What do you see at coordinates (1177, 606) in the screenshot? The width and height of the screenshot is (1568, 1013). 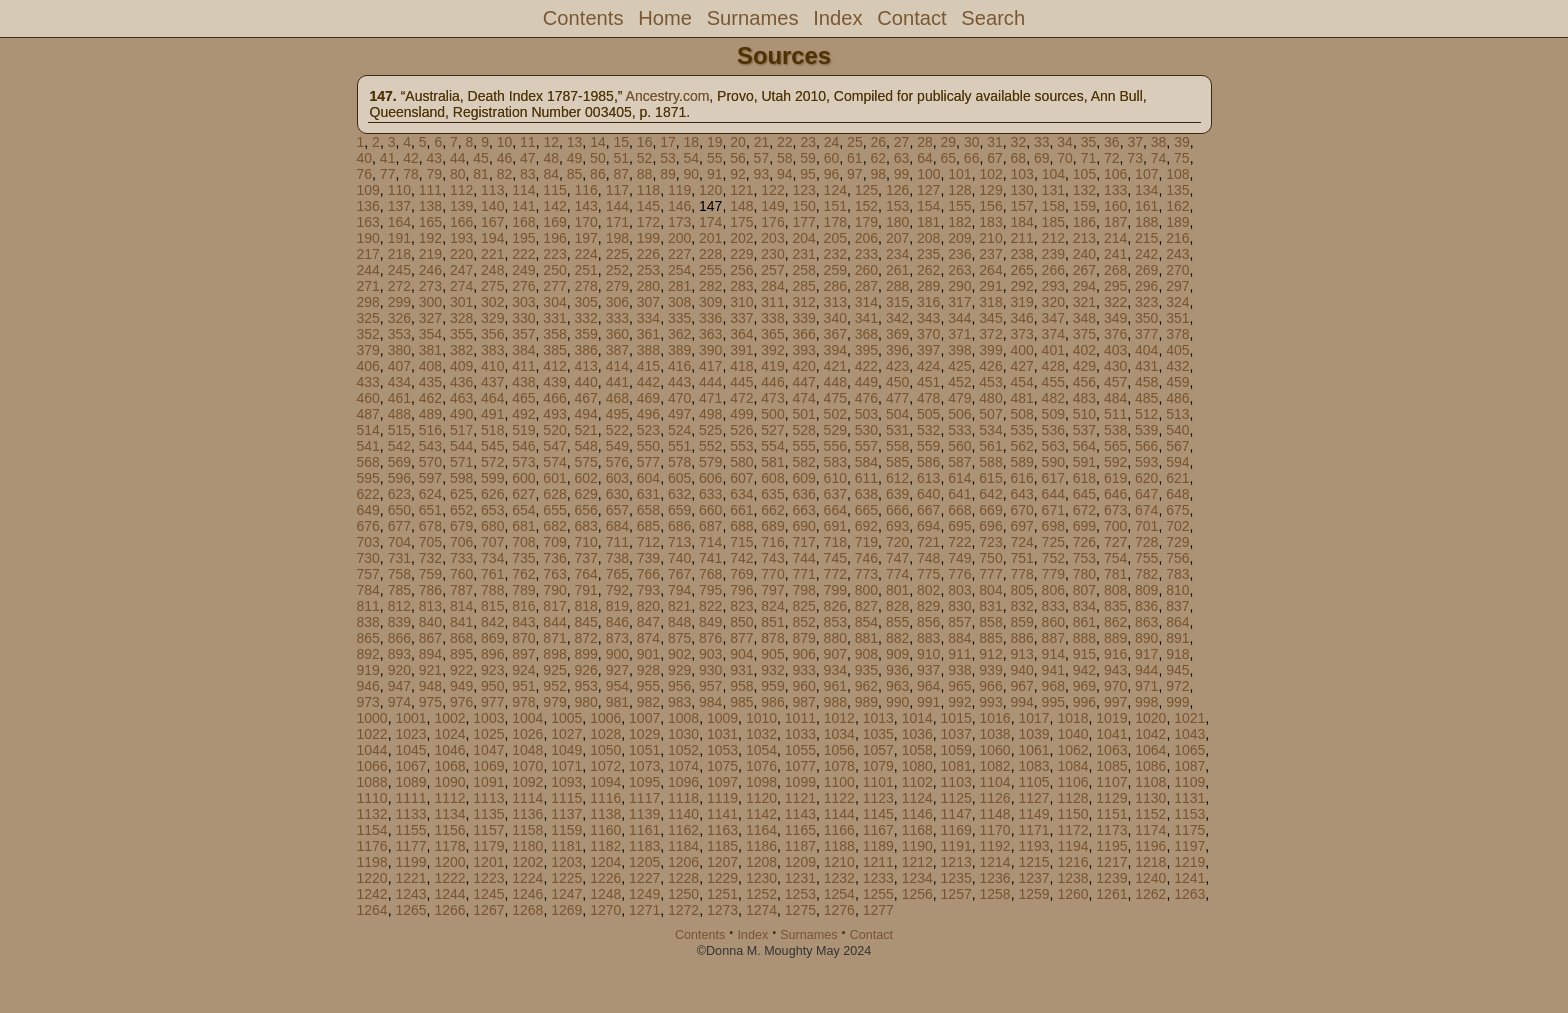 I see `837` at bounding box center [1177, 606].